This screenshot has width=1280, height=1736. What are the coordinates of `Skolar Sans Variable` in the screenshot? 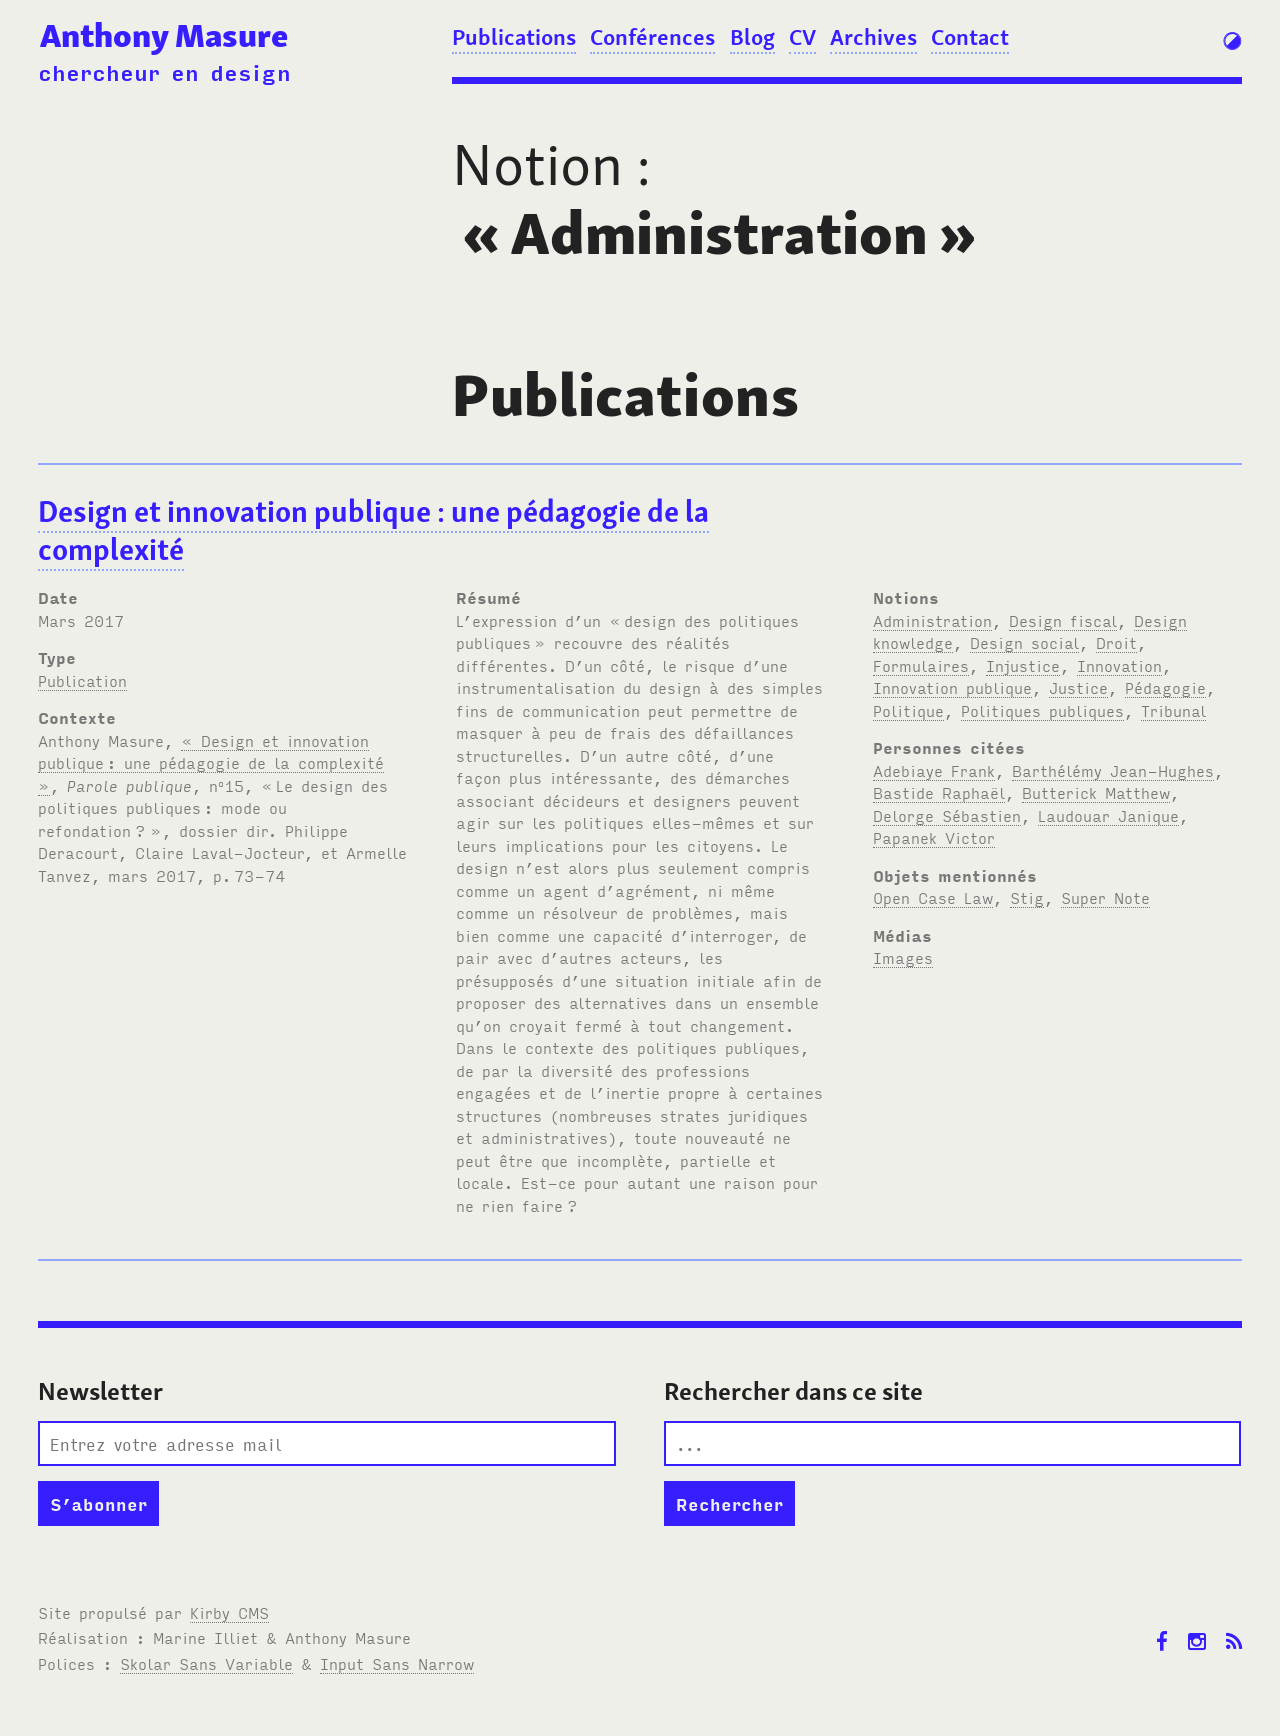 It's located at (206, 1663).